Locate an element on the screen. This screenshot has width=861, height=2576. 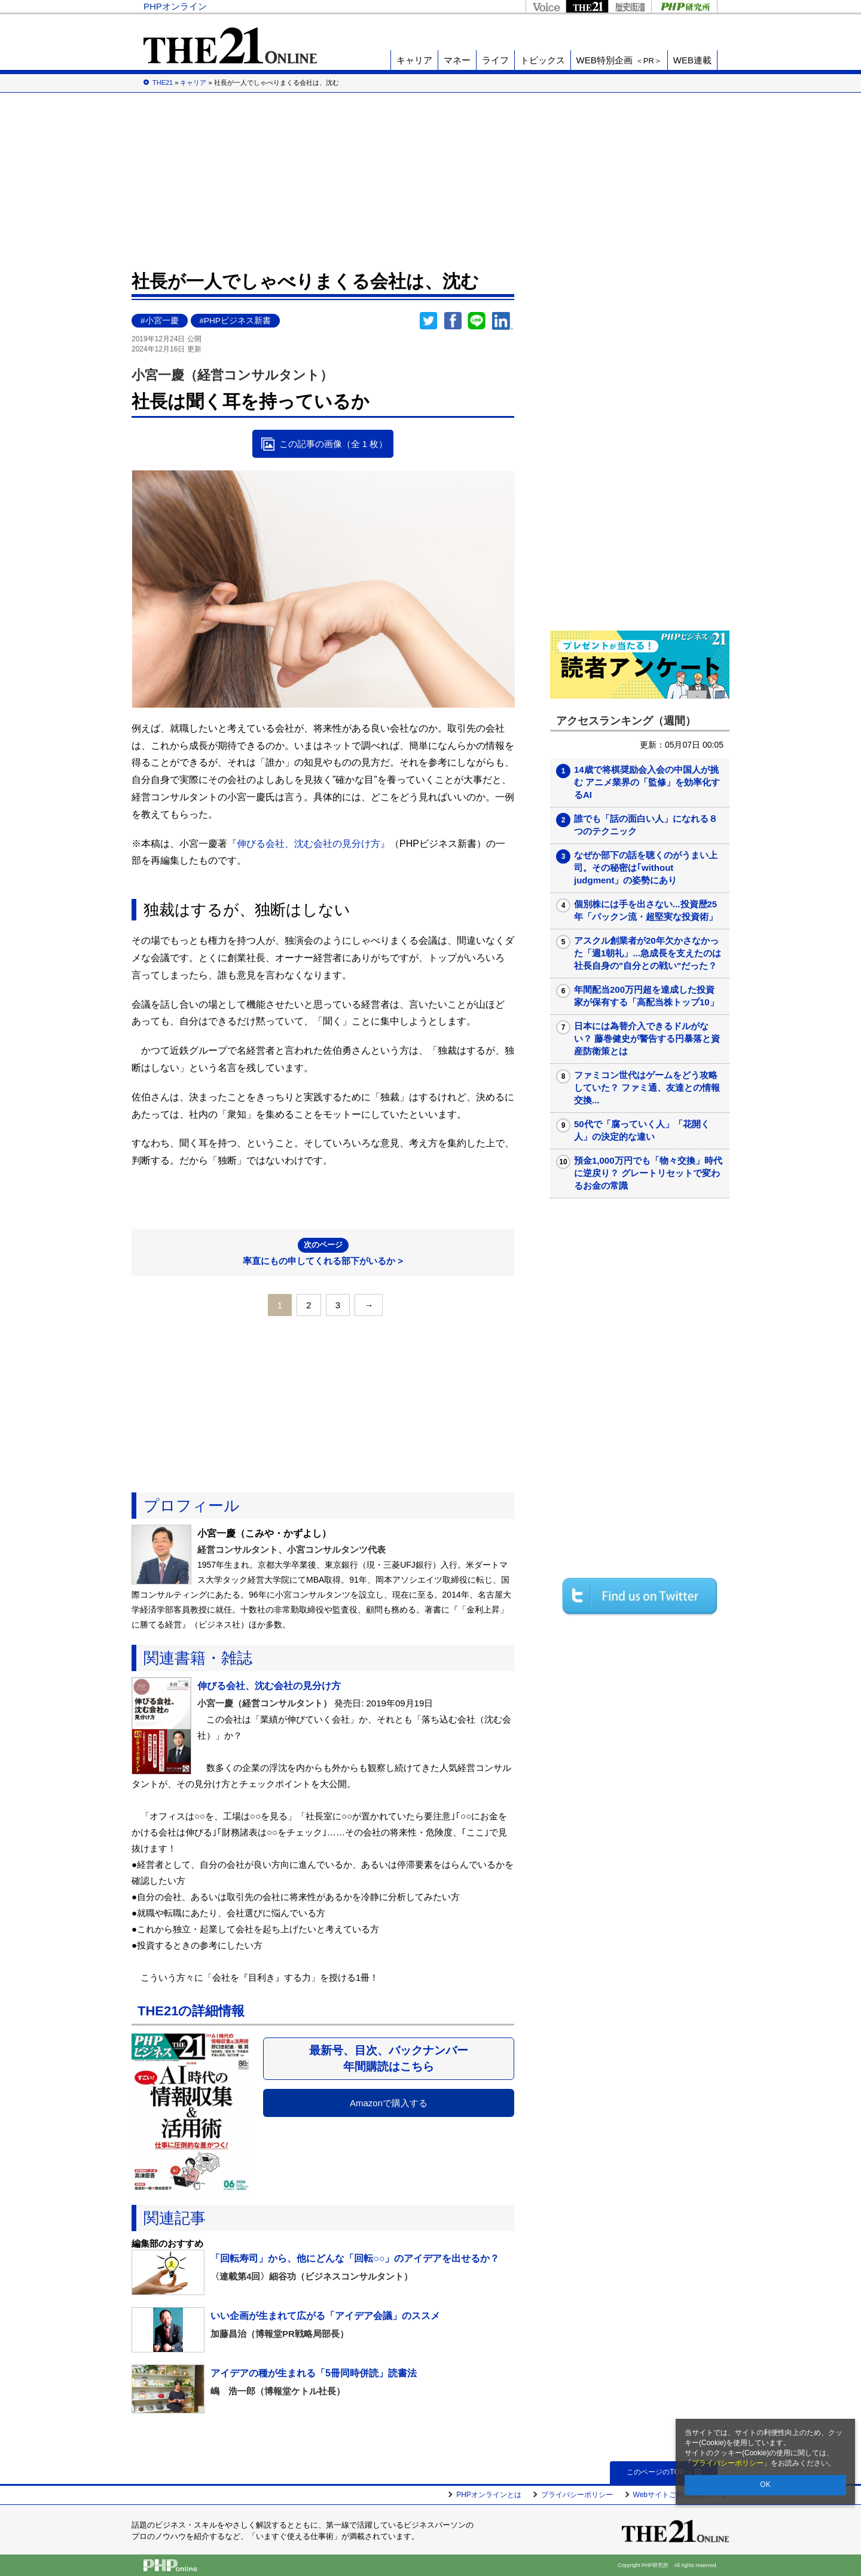
#PHPビジネス新書 is located at coordinates (235, 320).